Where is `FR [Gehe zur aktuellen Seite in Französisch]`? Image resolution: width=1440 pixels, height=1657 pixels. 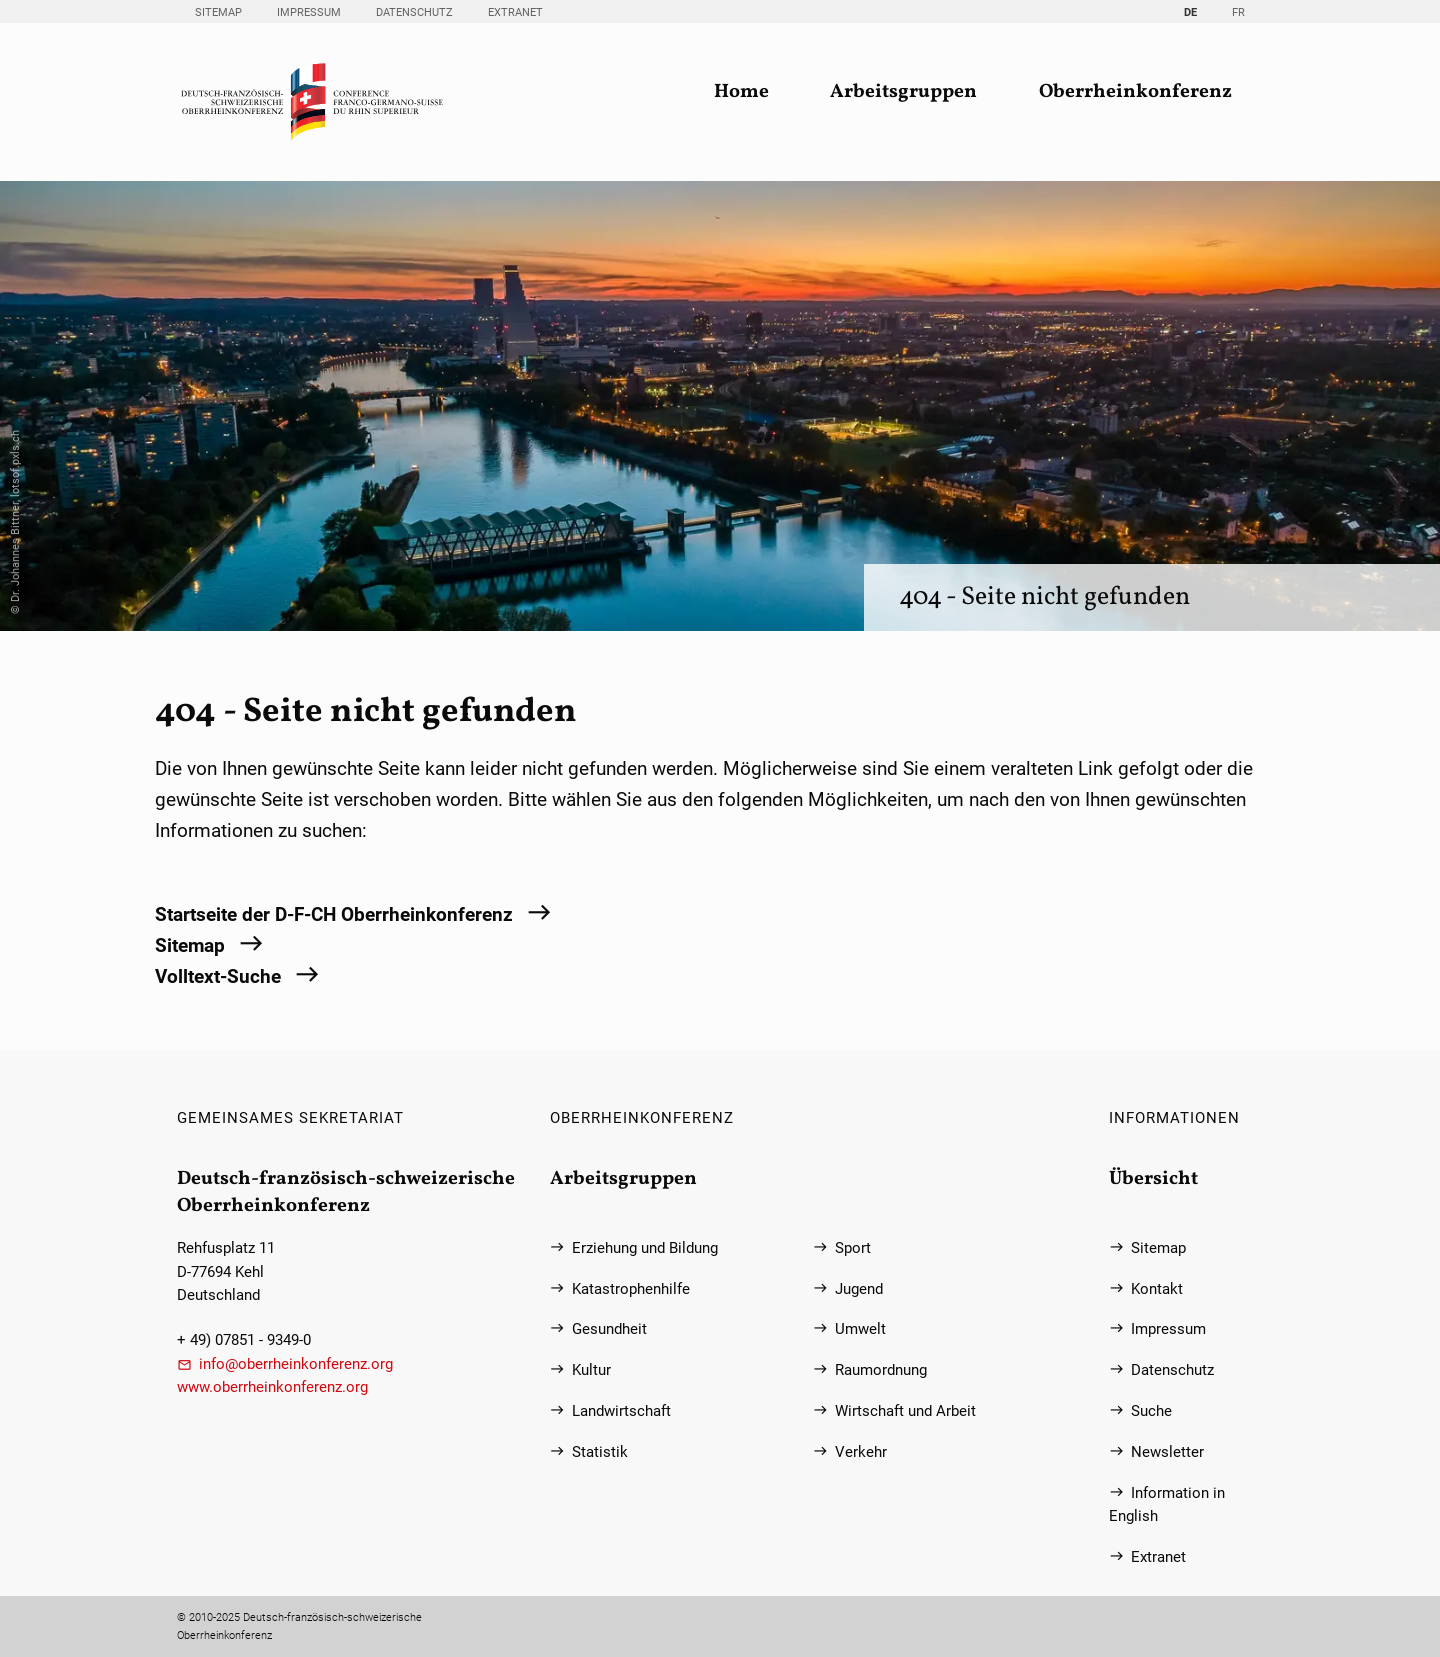
FR [Gehe zur aktuellen Seite in Französisch] is located at coordinates (1238, 12).